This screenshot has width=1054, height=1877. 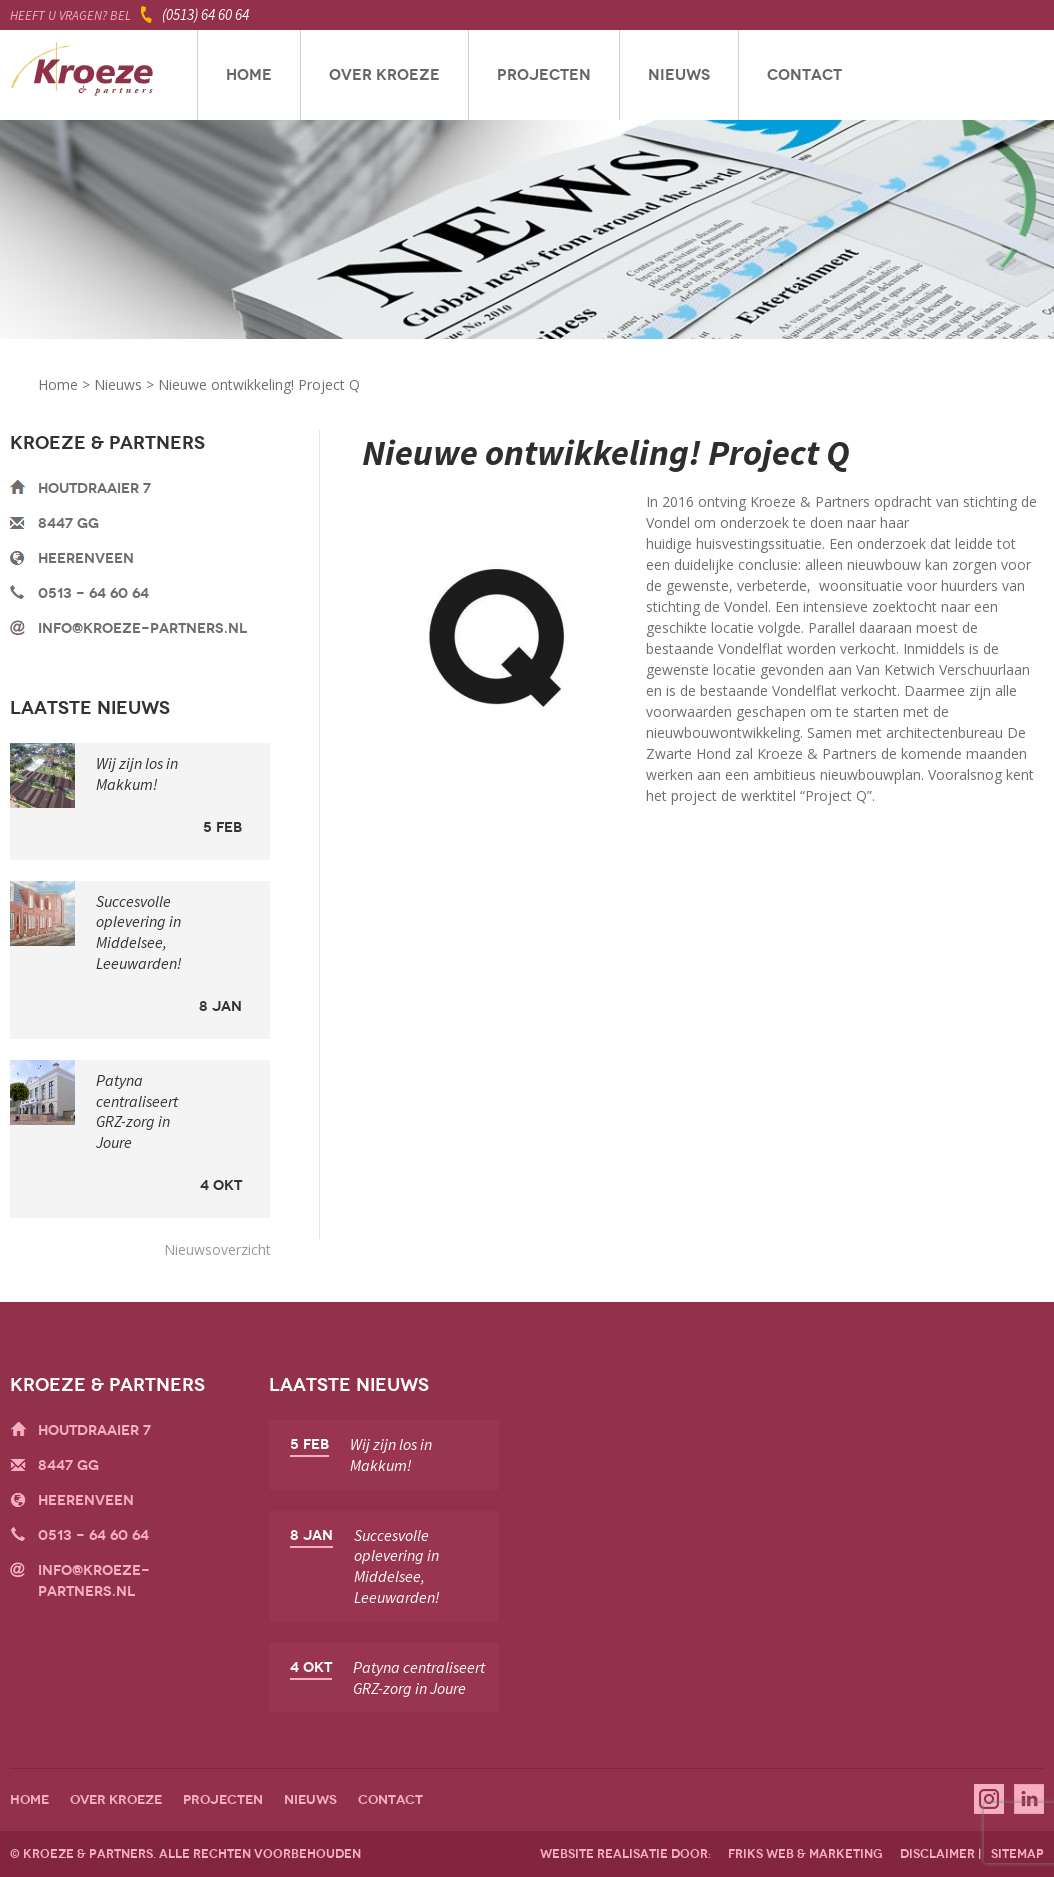 I want to click on Contact, so click(x=804, y=75).